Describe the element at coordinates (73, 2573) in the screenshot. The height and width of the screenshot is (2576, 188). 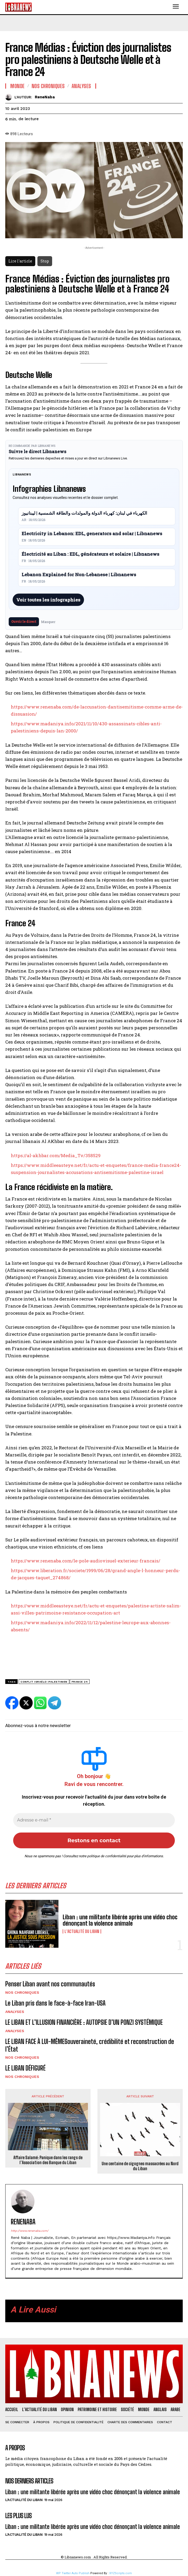
I see `WP Twitter Auto Publish` at that location.